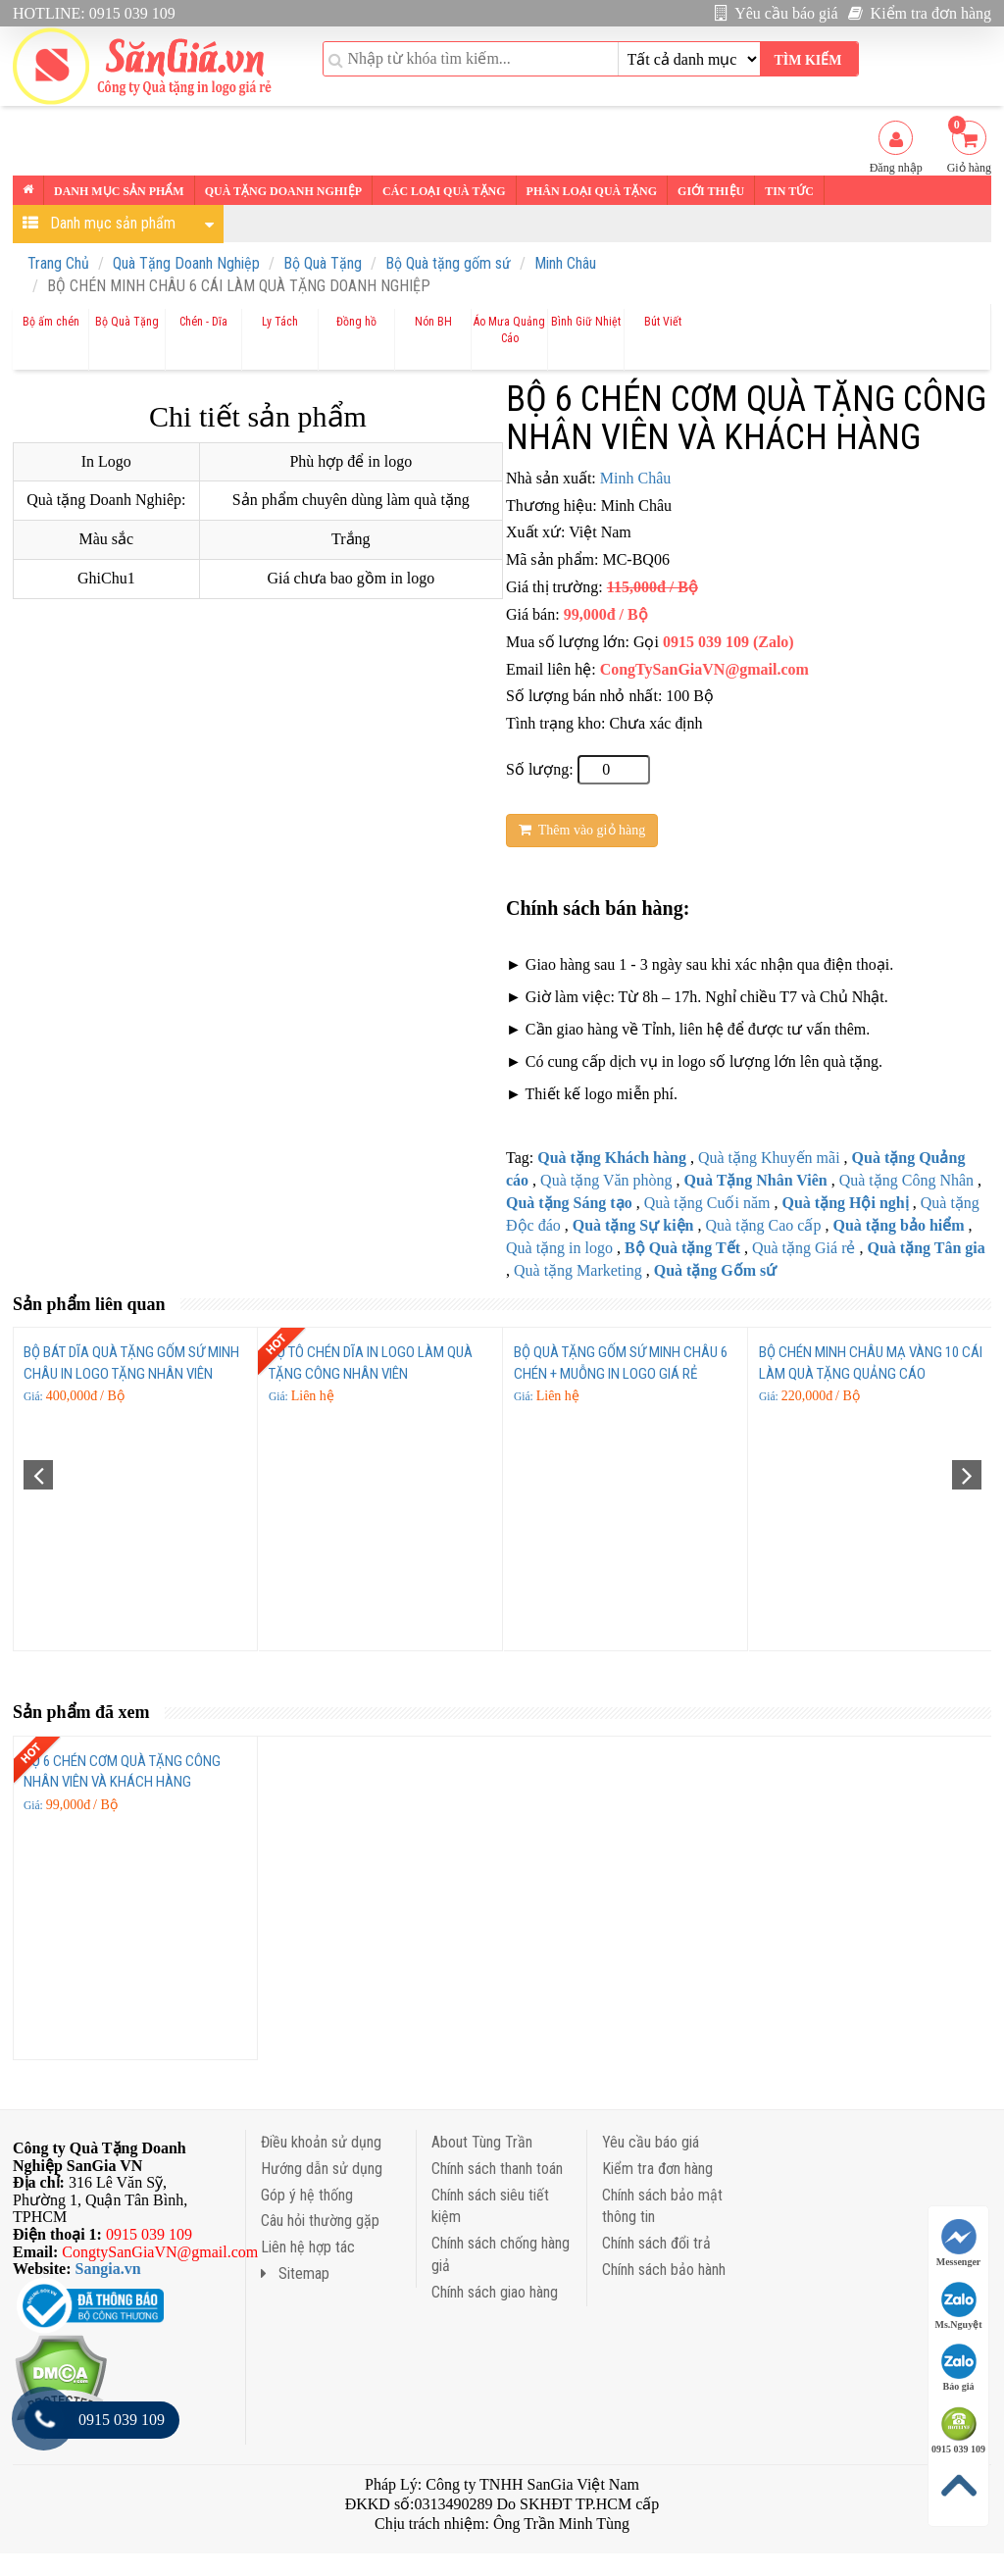 The width and height of the screenshot is (1004, 2576). What do you see at coordinates (789, 191) in the screenshot?
I see `Tin tức` at bounding box center [789, 191].